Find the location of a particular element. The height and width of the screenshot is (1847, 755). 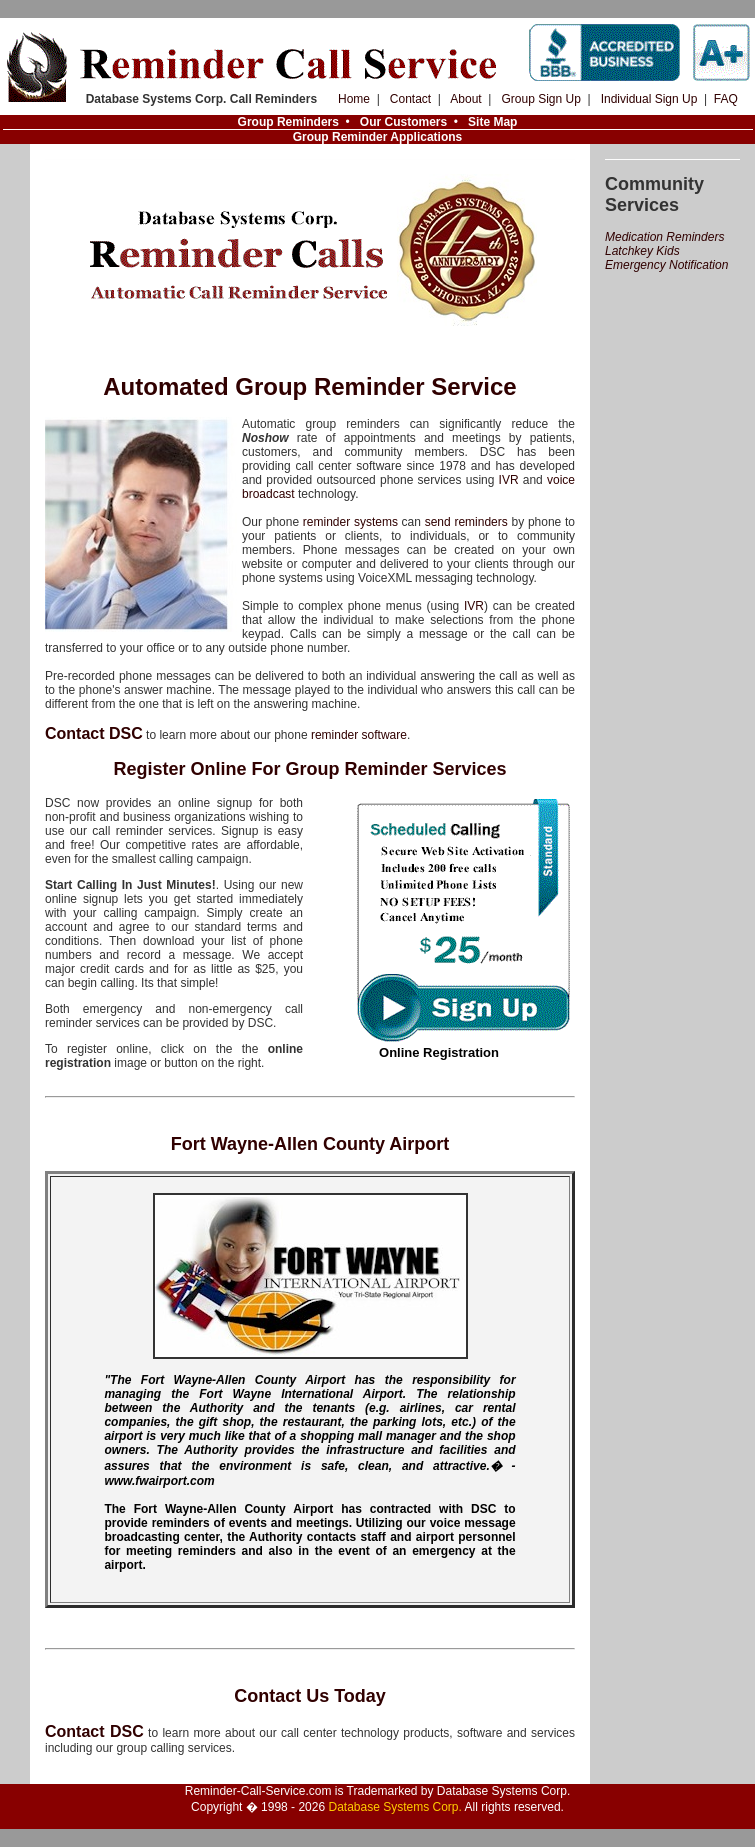

Home is located at coordinates (354, 99).